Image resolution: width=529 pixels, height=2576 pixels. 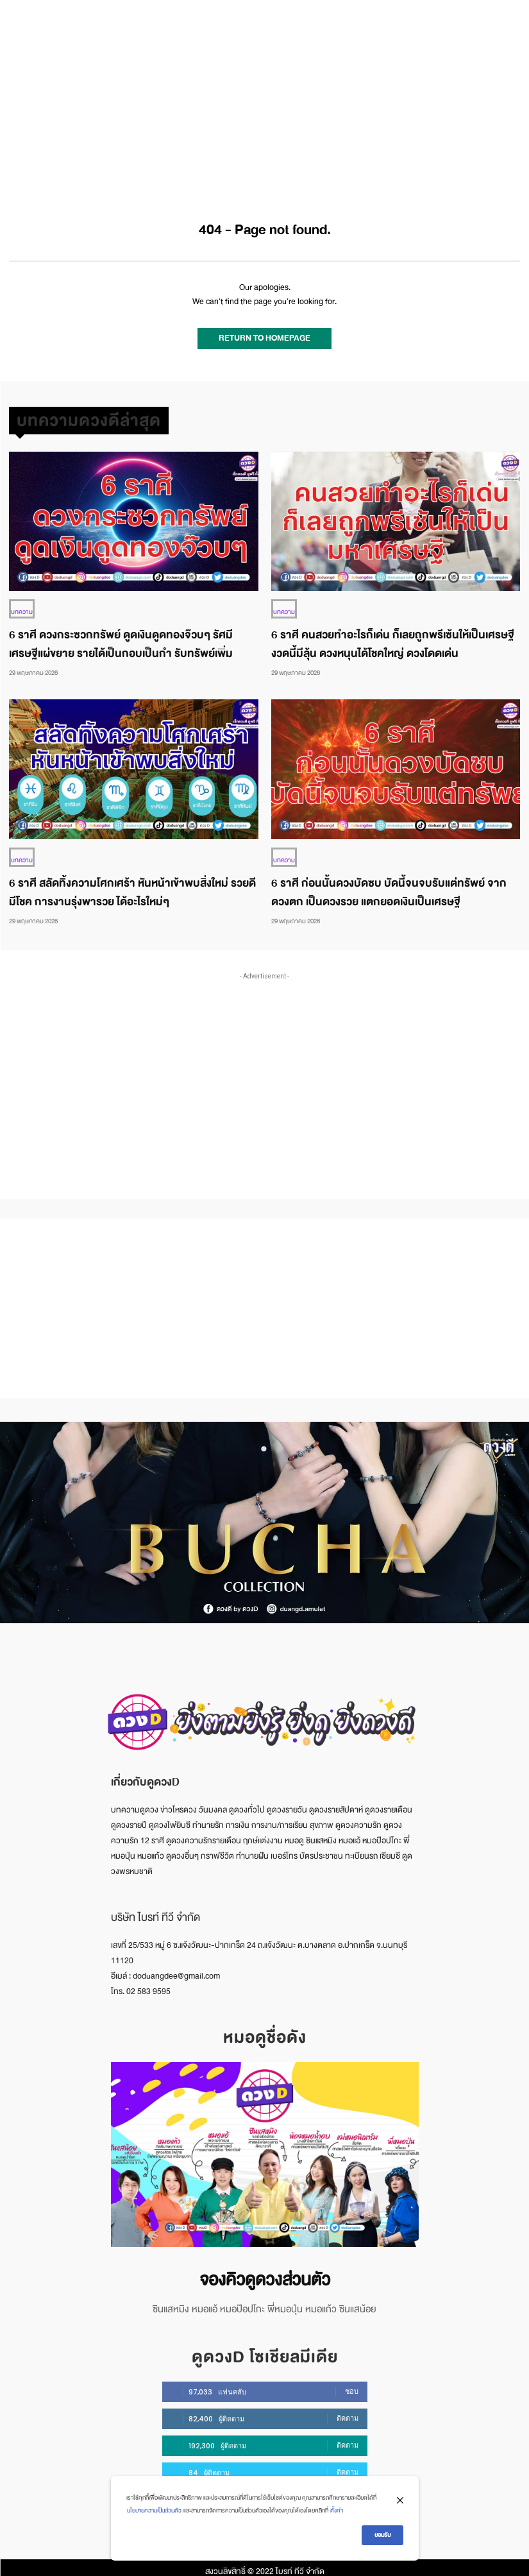 What do you see at coordinates (351, 2383) in the screenshot?
I see `ชอบ` at bounding box center [351, 2383].